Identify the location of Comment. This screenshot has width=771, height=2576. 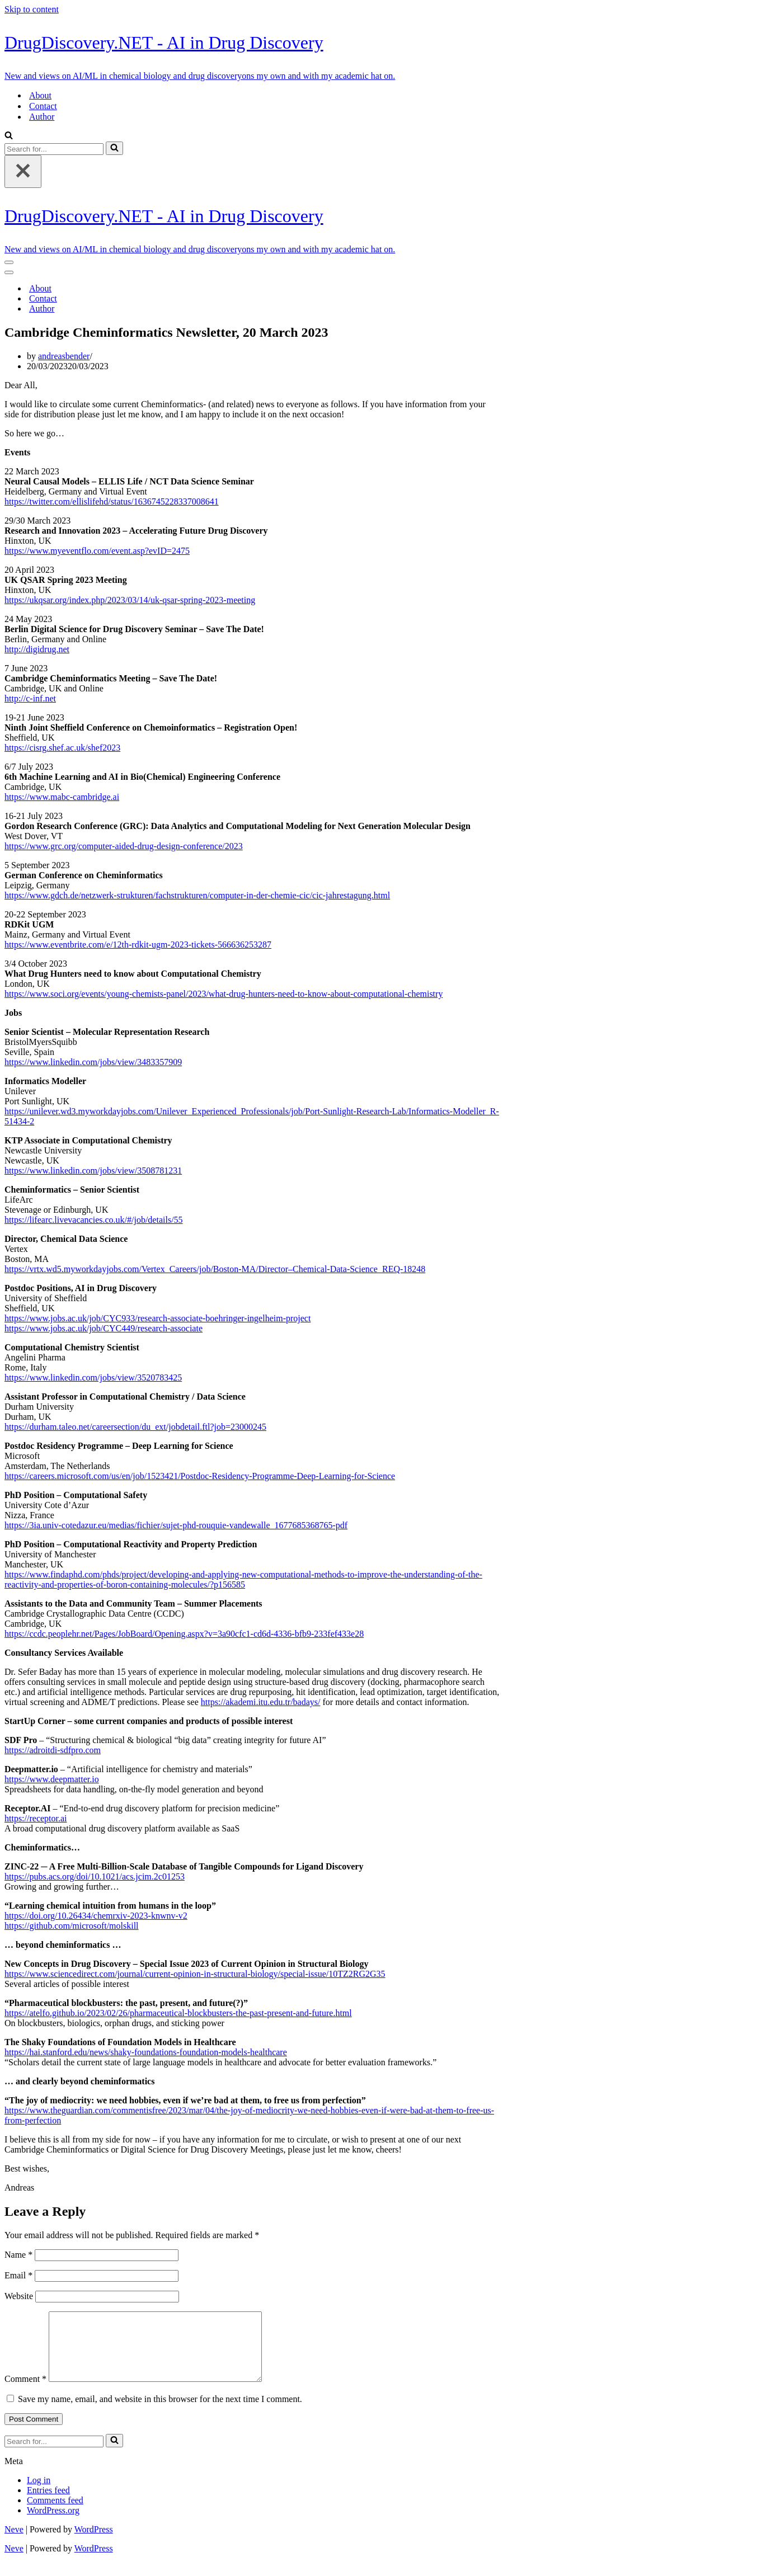
(25, 2392).